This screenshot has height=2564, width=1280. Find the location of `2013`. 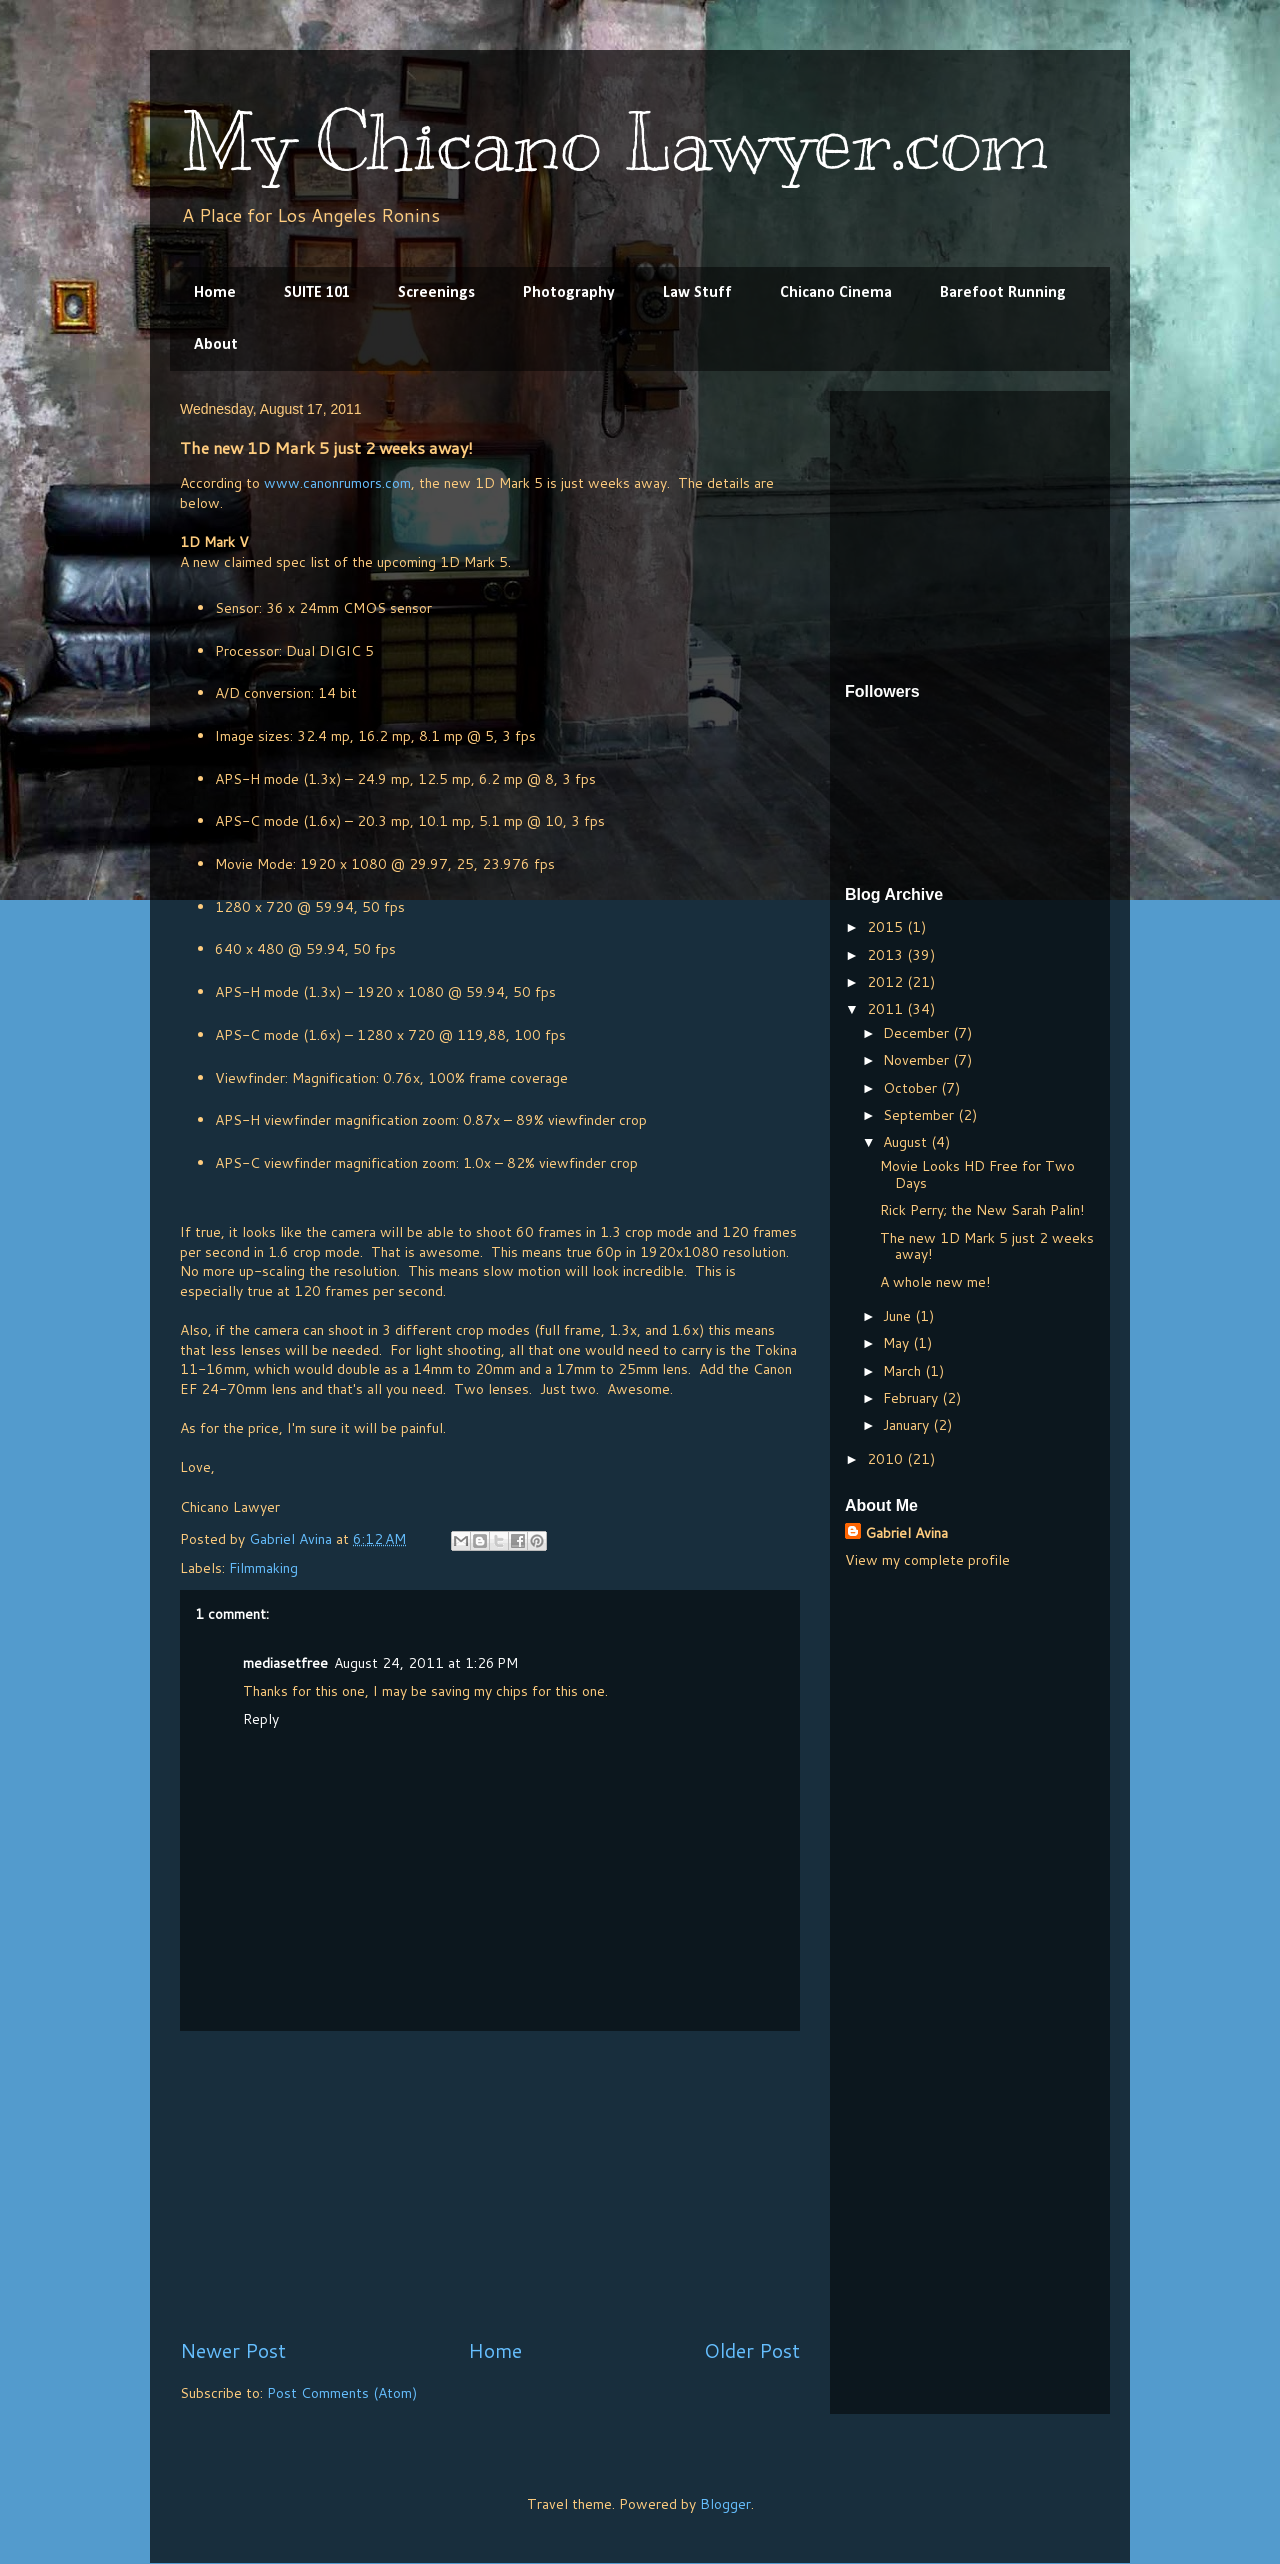

2013 is located at coordinates (887, 955).